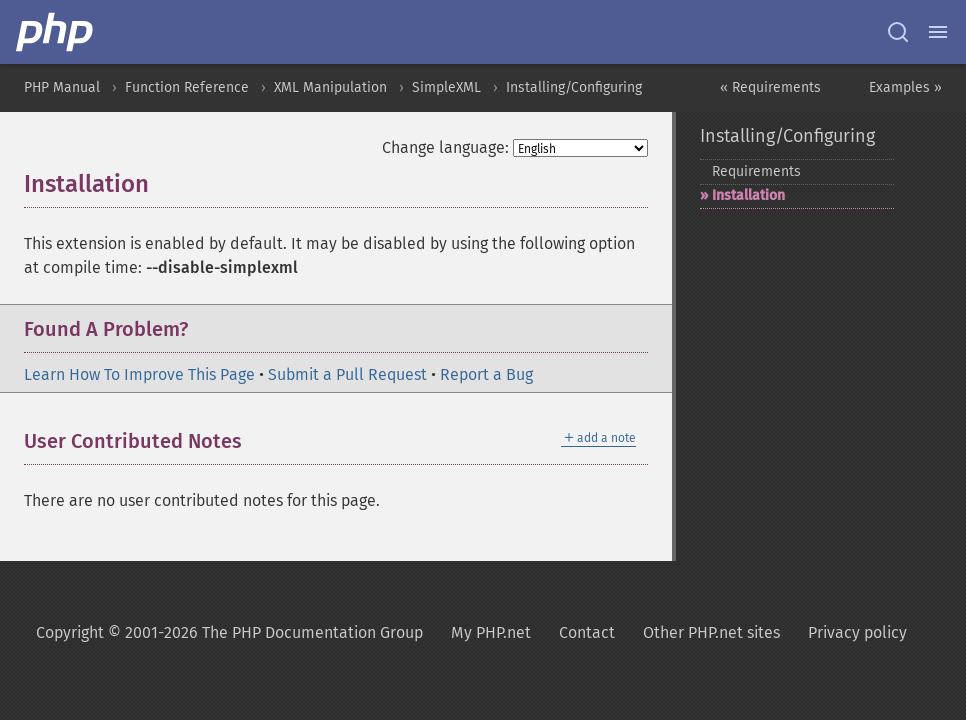 The width and height of the screenshot is (966, 720). Describe the element at coordinates (347, 374) in the screenshot. I see `Submit a Pull Request` at that location.